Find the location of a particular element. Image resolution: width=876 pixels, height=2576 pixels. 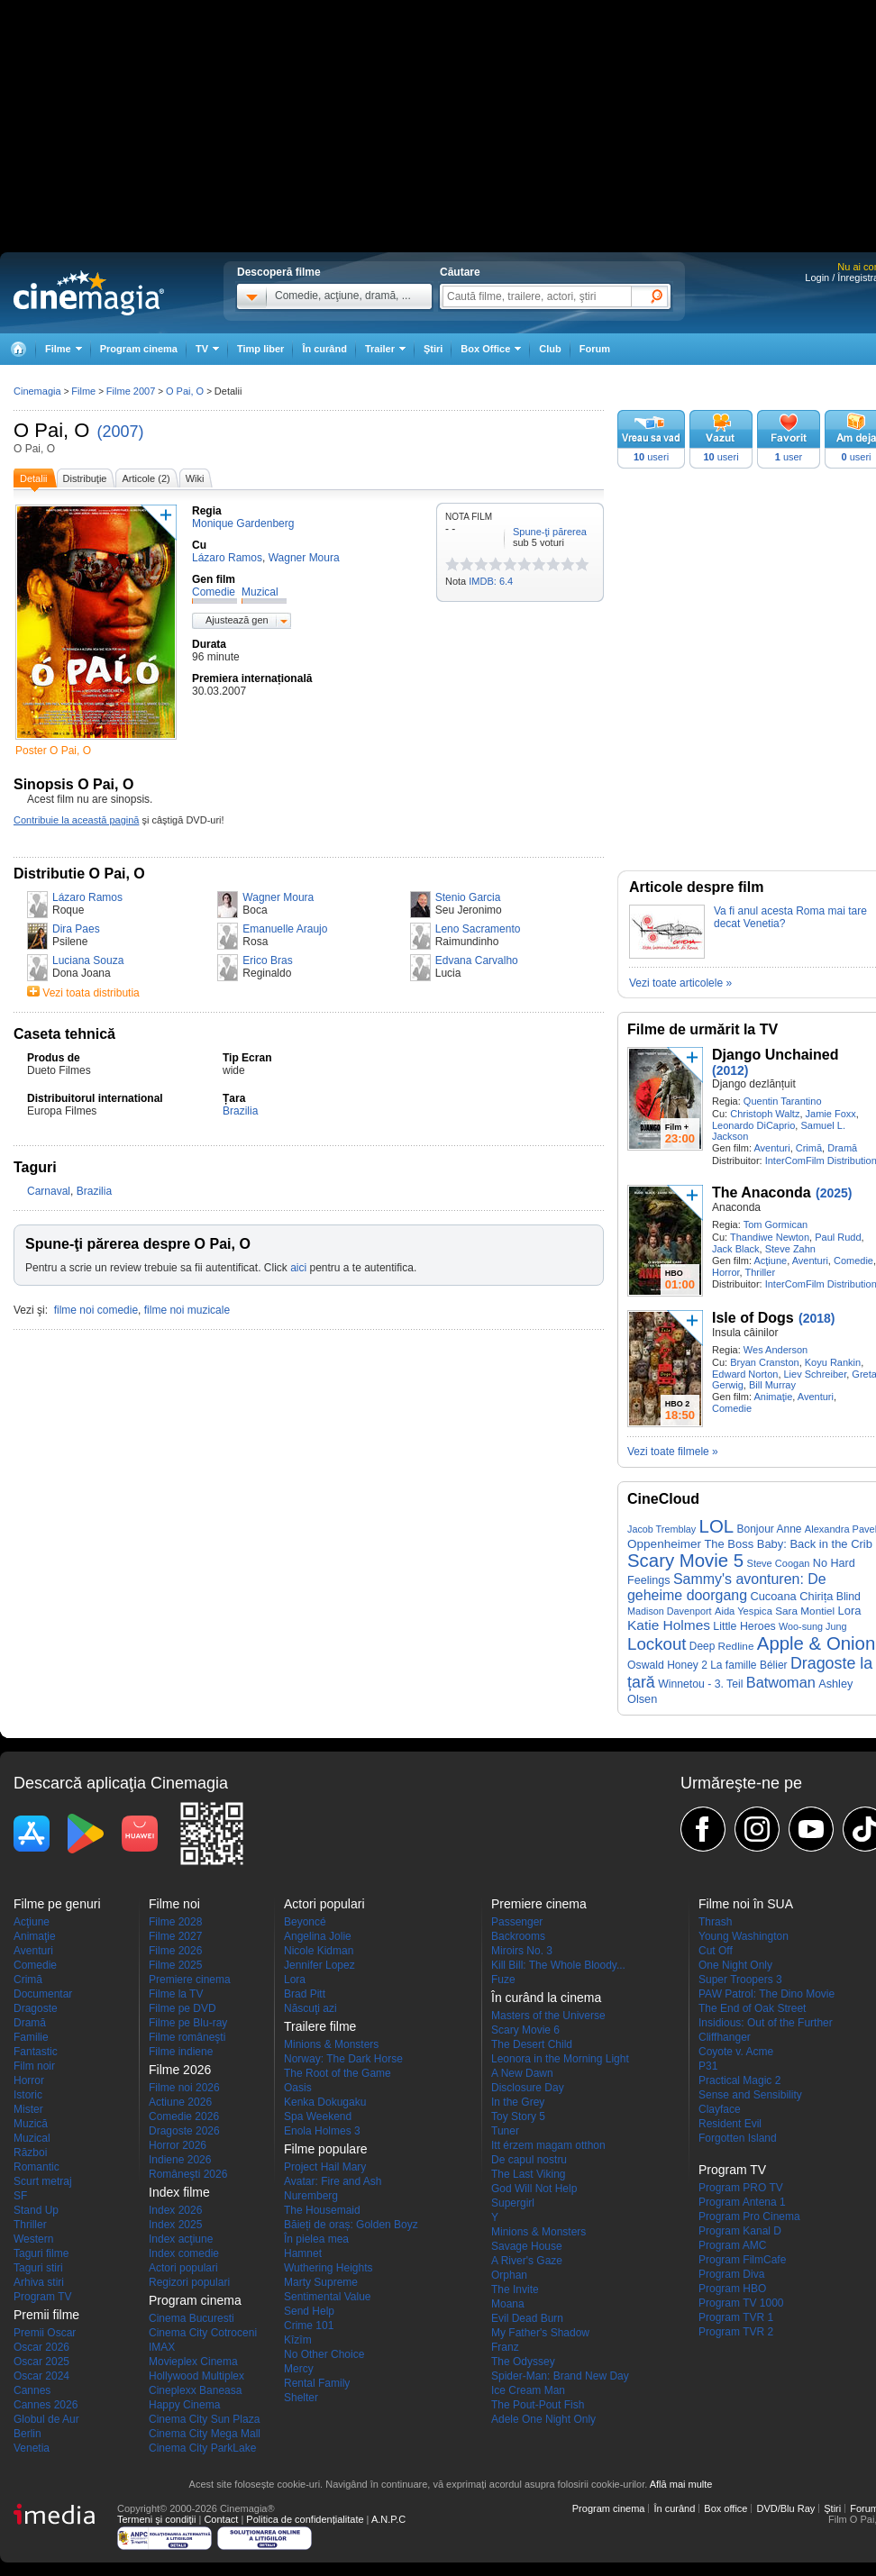

user is located at coordinates (789, 456).